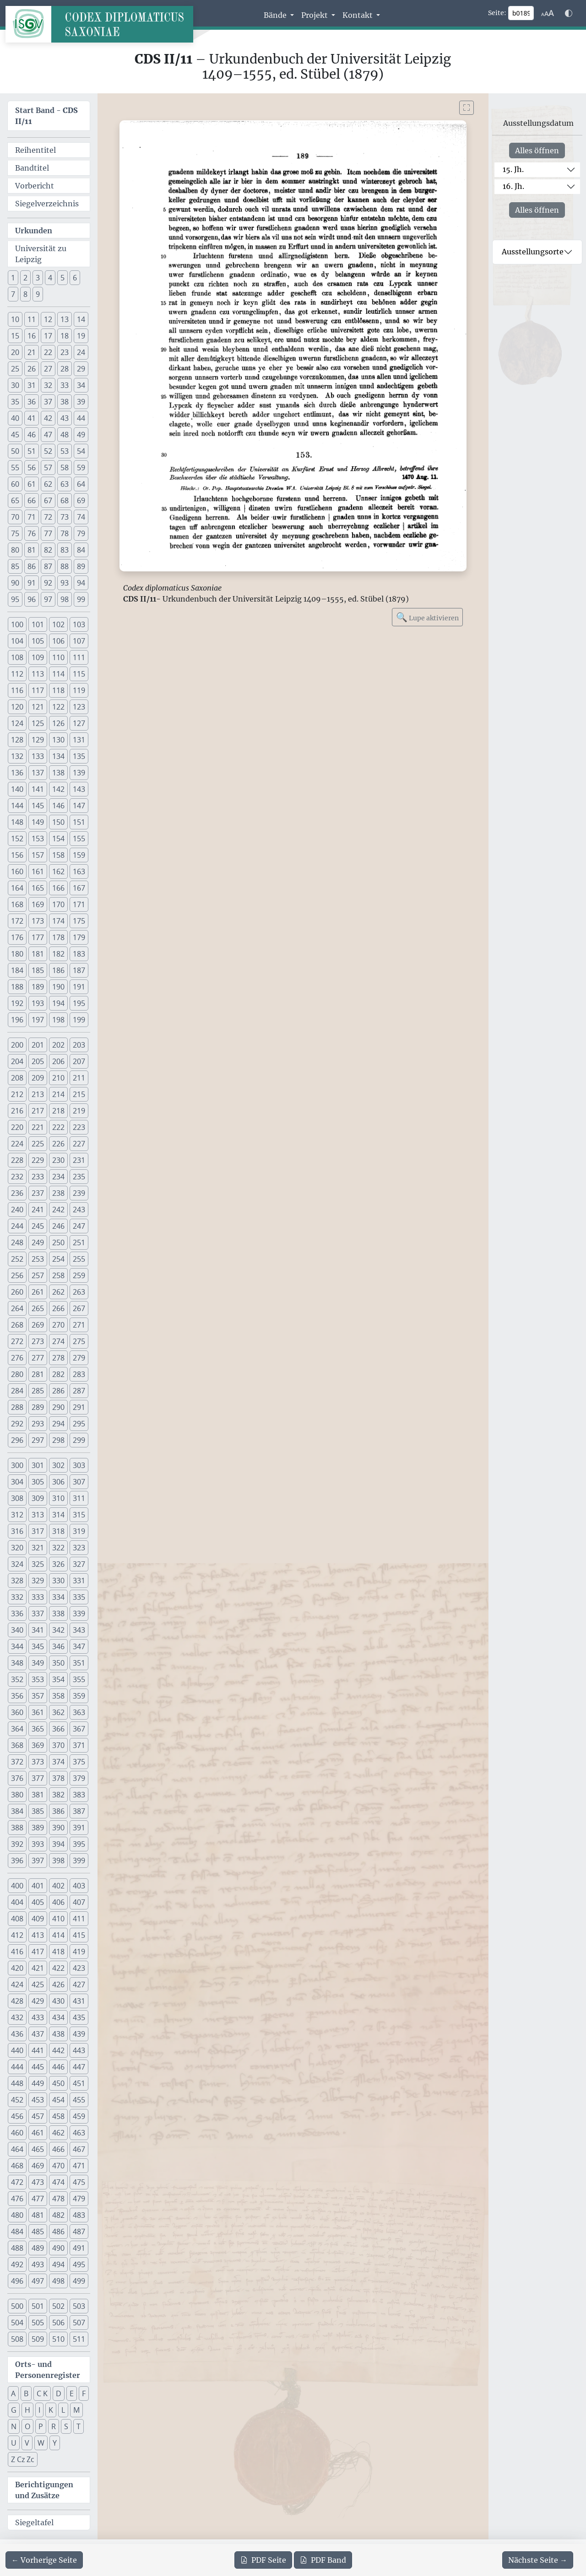  Describe the element at coordinates (64, 533) in the screenshot. I see `78 [button]` at that location.